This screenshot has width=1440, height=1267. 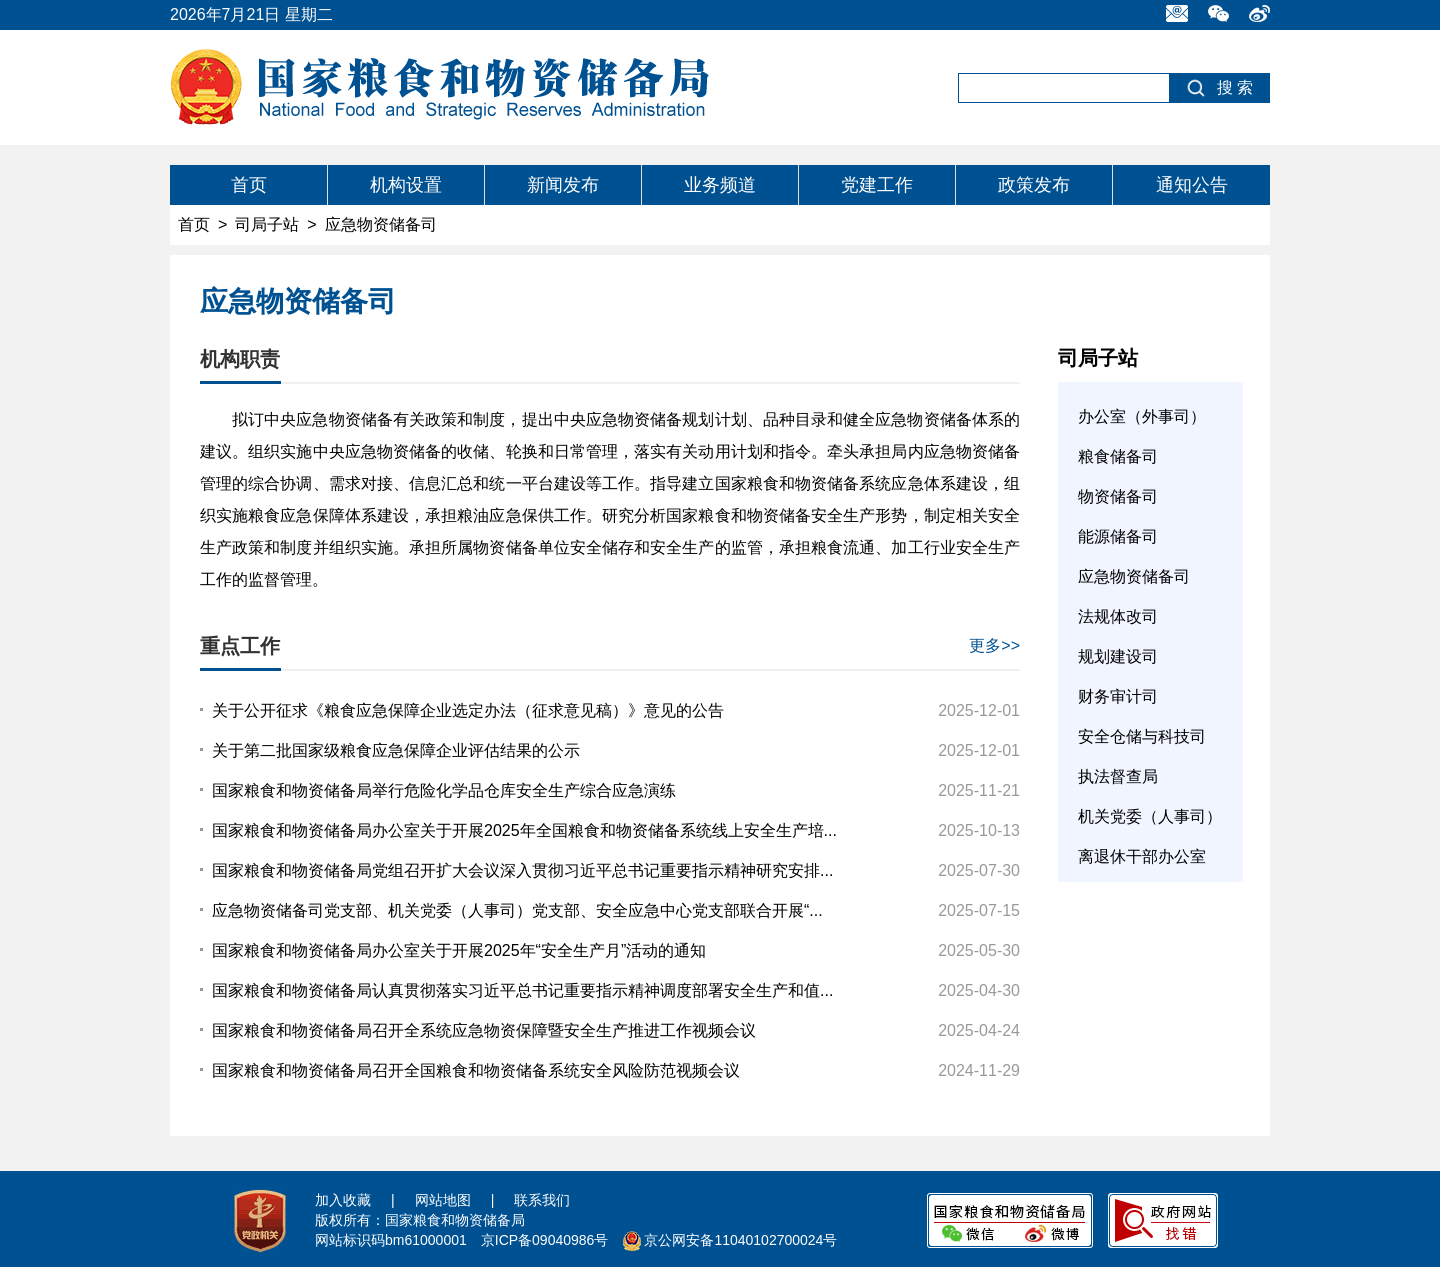 What do you see at coordinates (542, 1200) in the screenshot?
I see `联系我们` at bounding box center [542, 1200].